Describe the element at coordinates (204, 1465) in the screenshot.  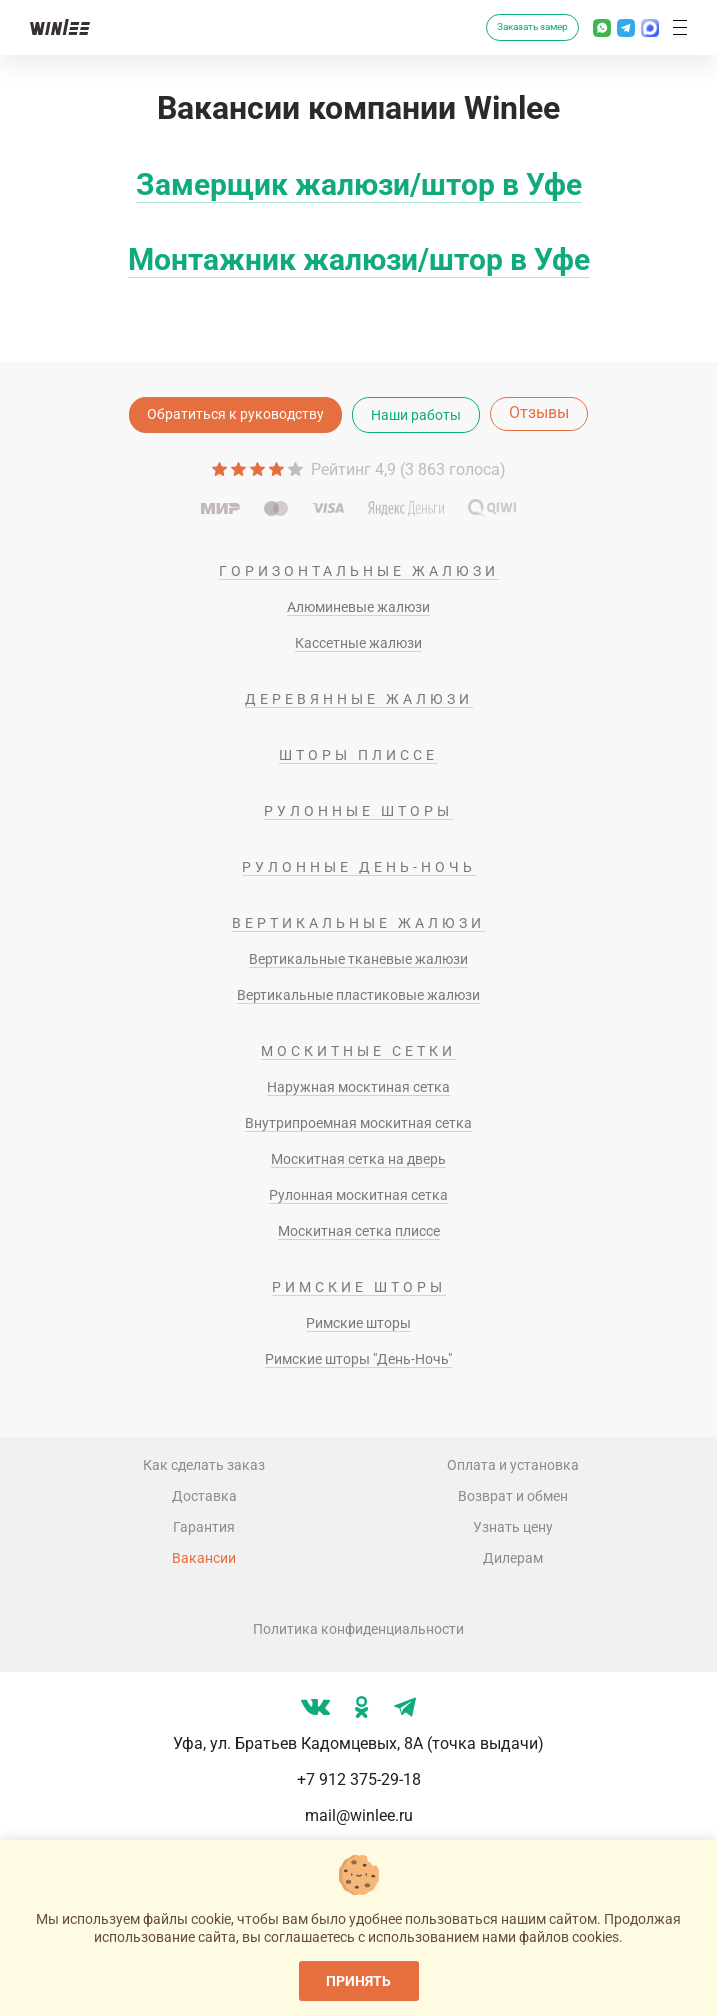
I see `Как сделать заказ` at that location.